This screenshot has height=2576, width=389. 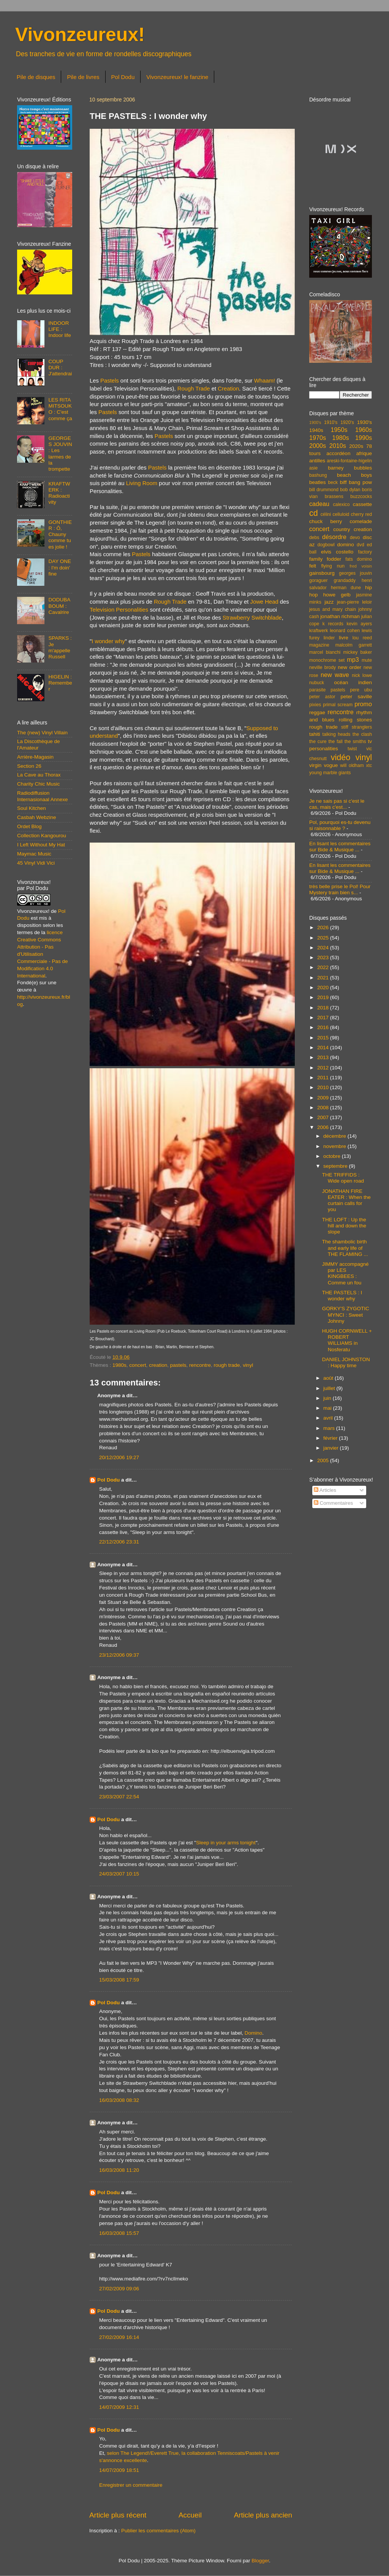 What do you see at coordinates (349, 460) in the screenshot?
I see `areski-fontaine-higelin` at bounding box center [349, 460].